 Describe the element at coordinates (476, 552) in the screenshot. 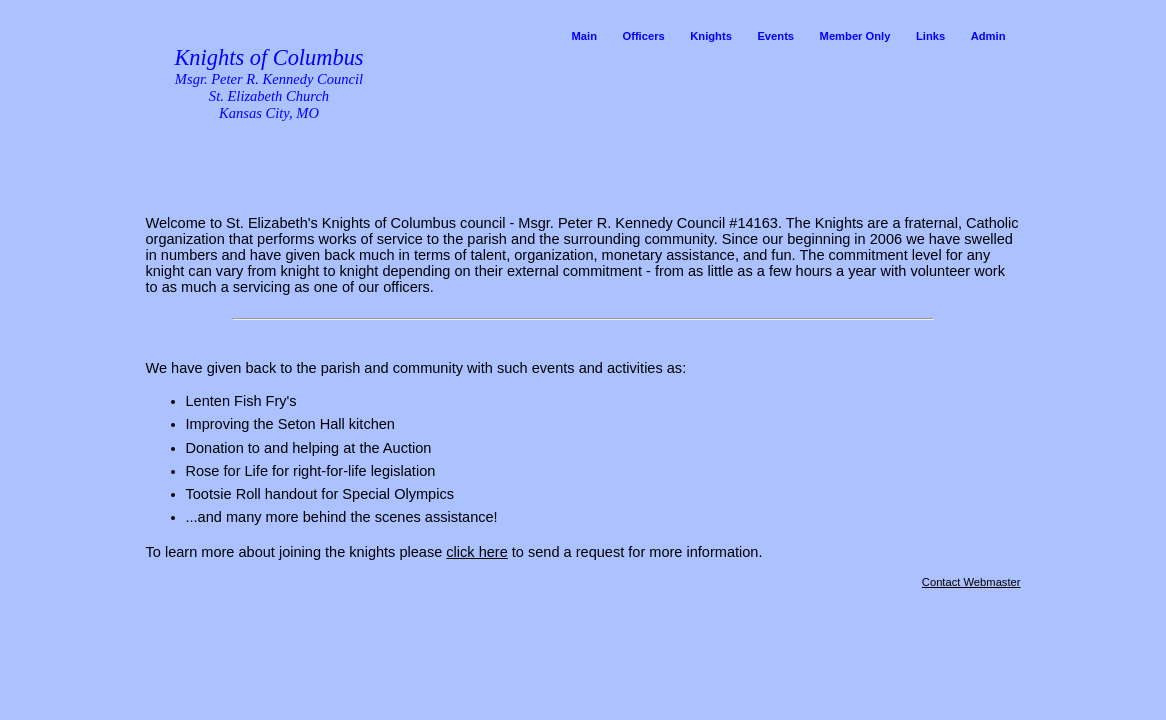

I see `click here` at that location.